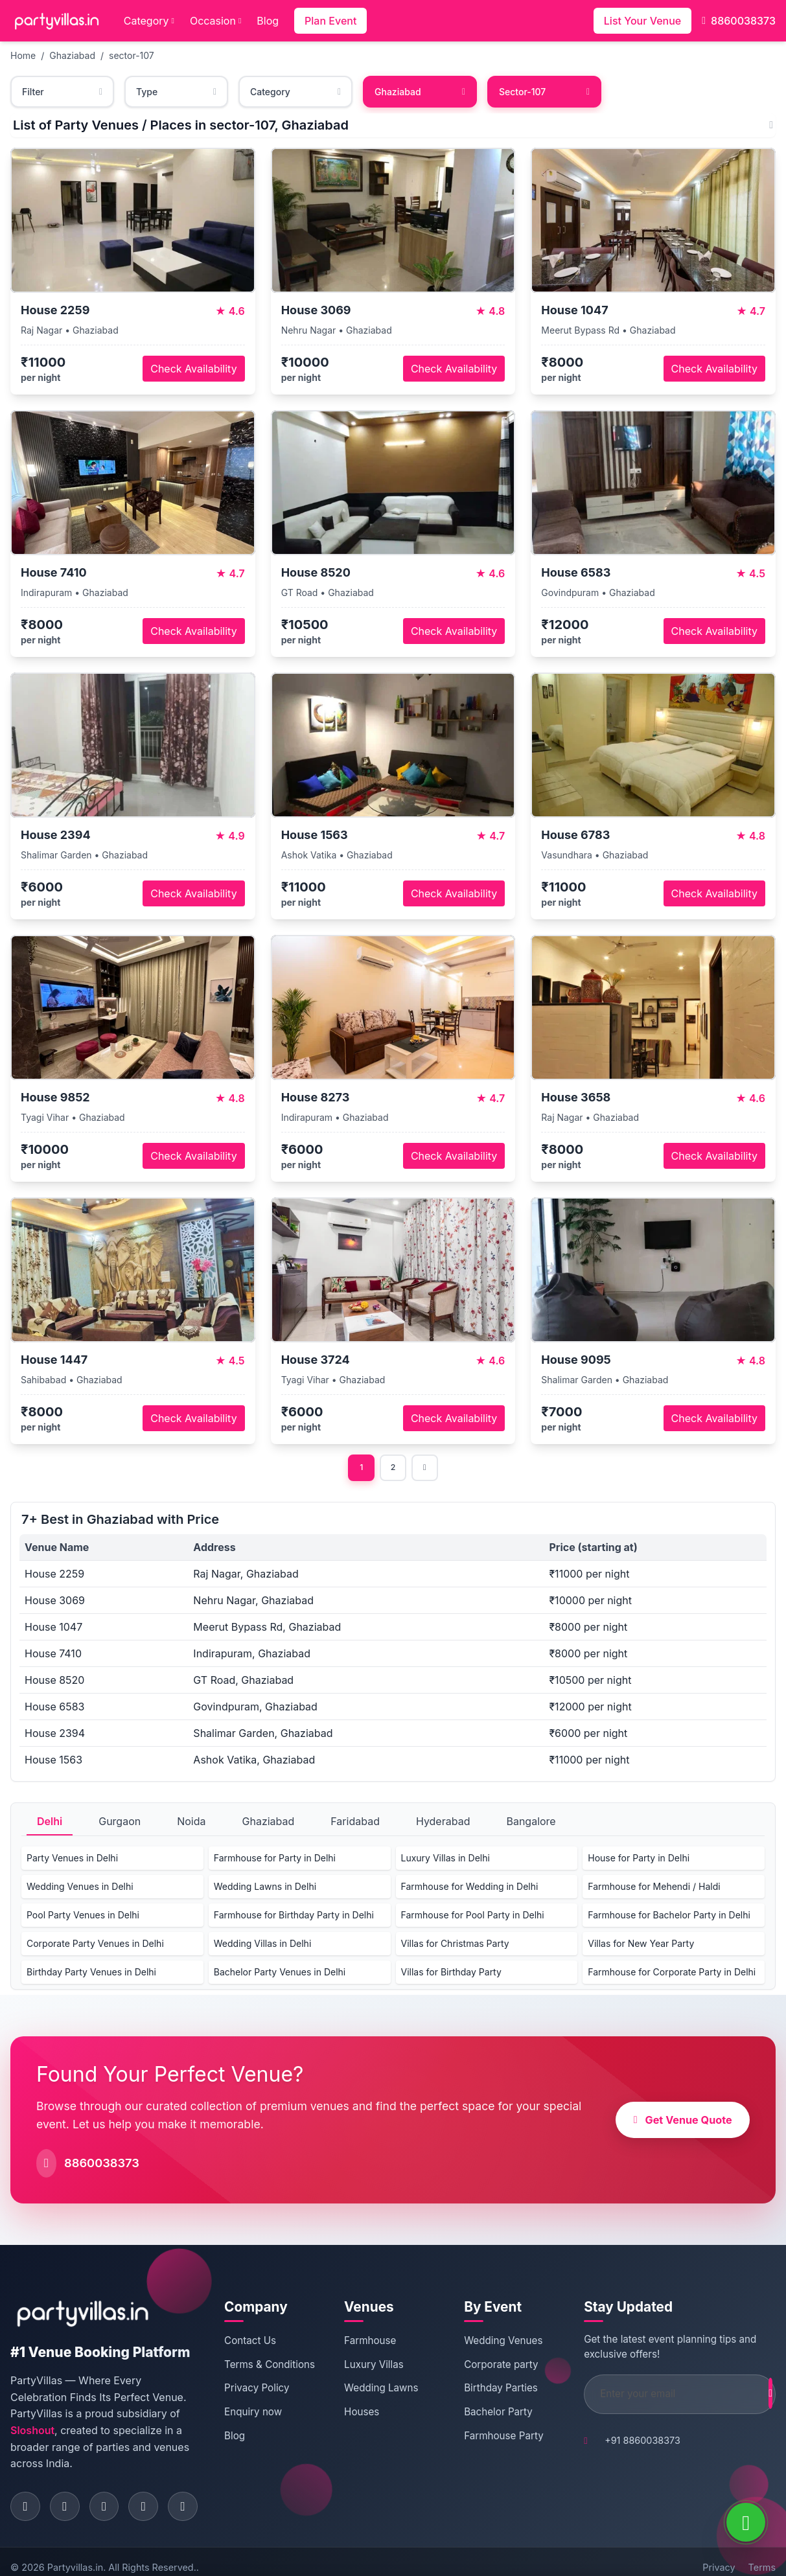 This screenshot has height=2576, width=786. Describe the element at coordinates (269, 2403) in the screenshot. I see `Privacy Policy` at that location.